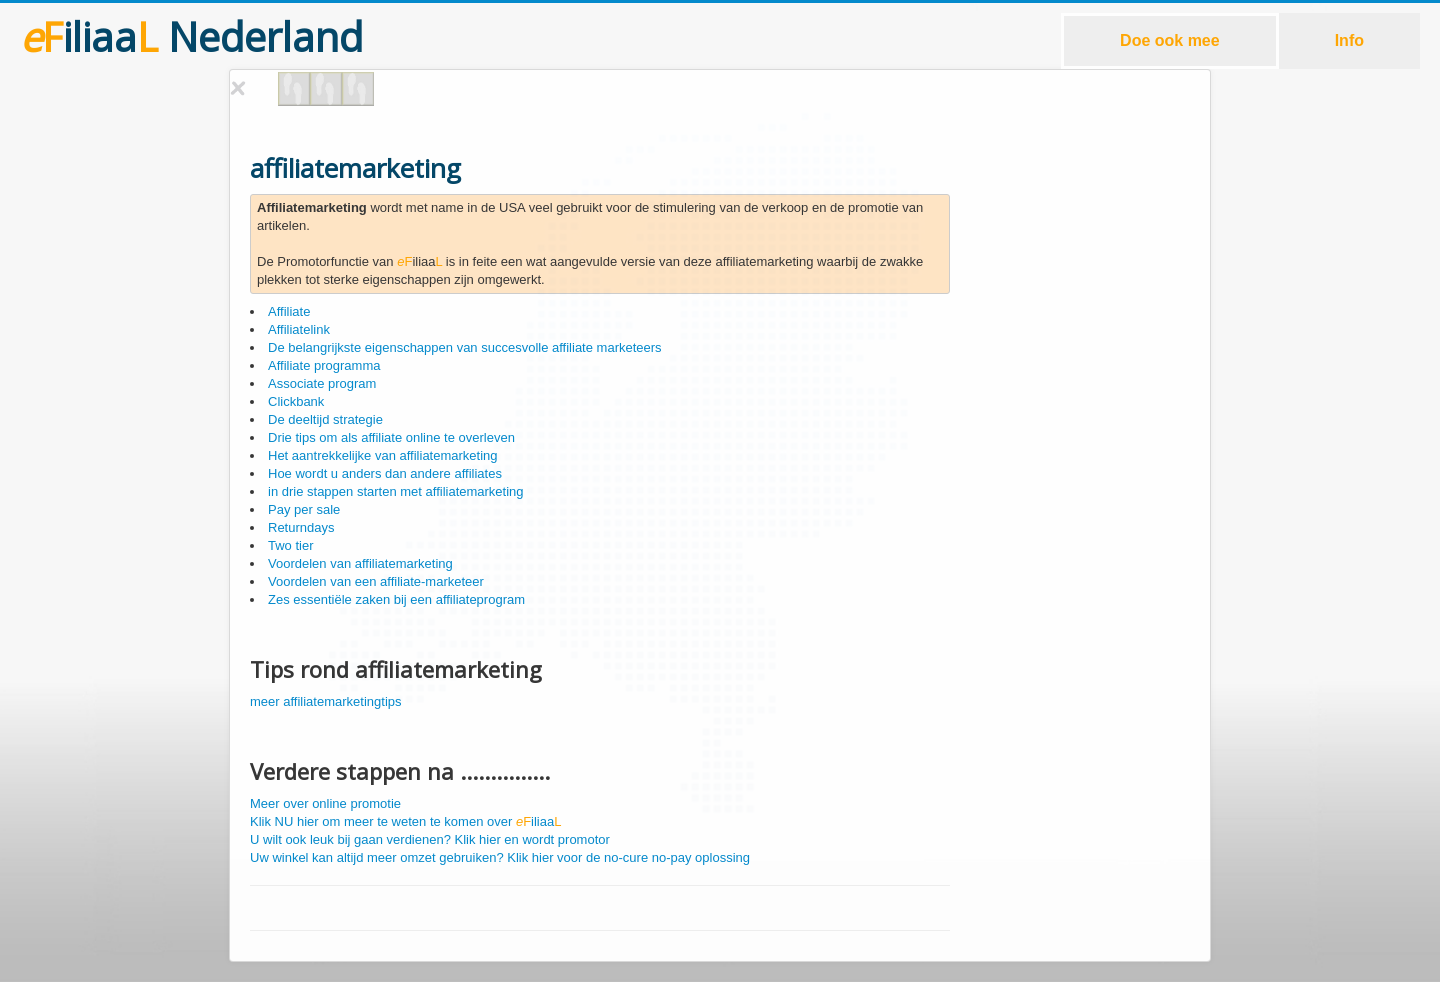 The image size is (1440, 982). I want to click on U wilt ook leuk bij gaan verdienen? Klik hier en wordt promotor, so click(430, 839).